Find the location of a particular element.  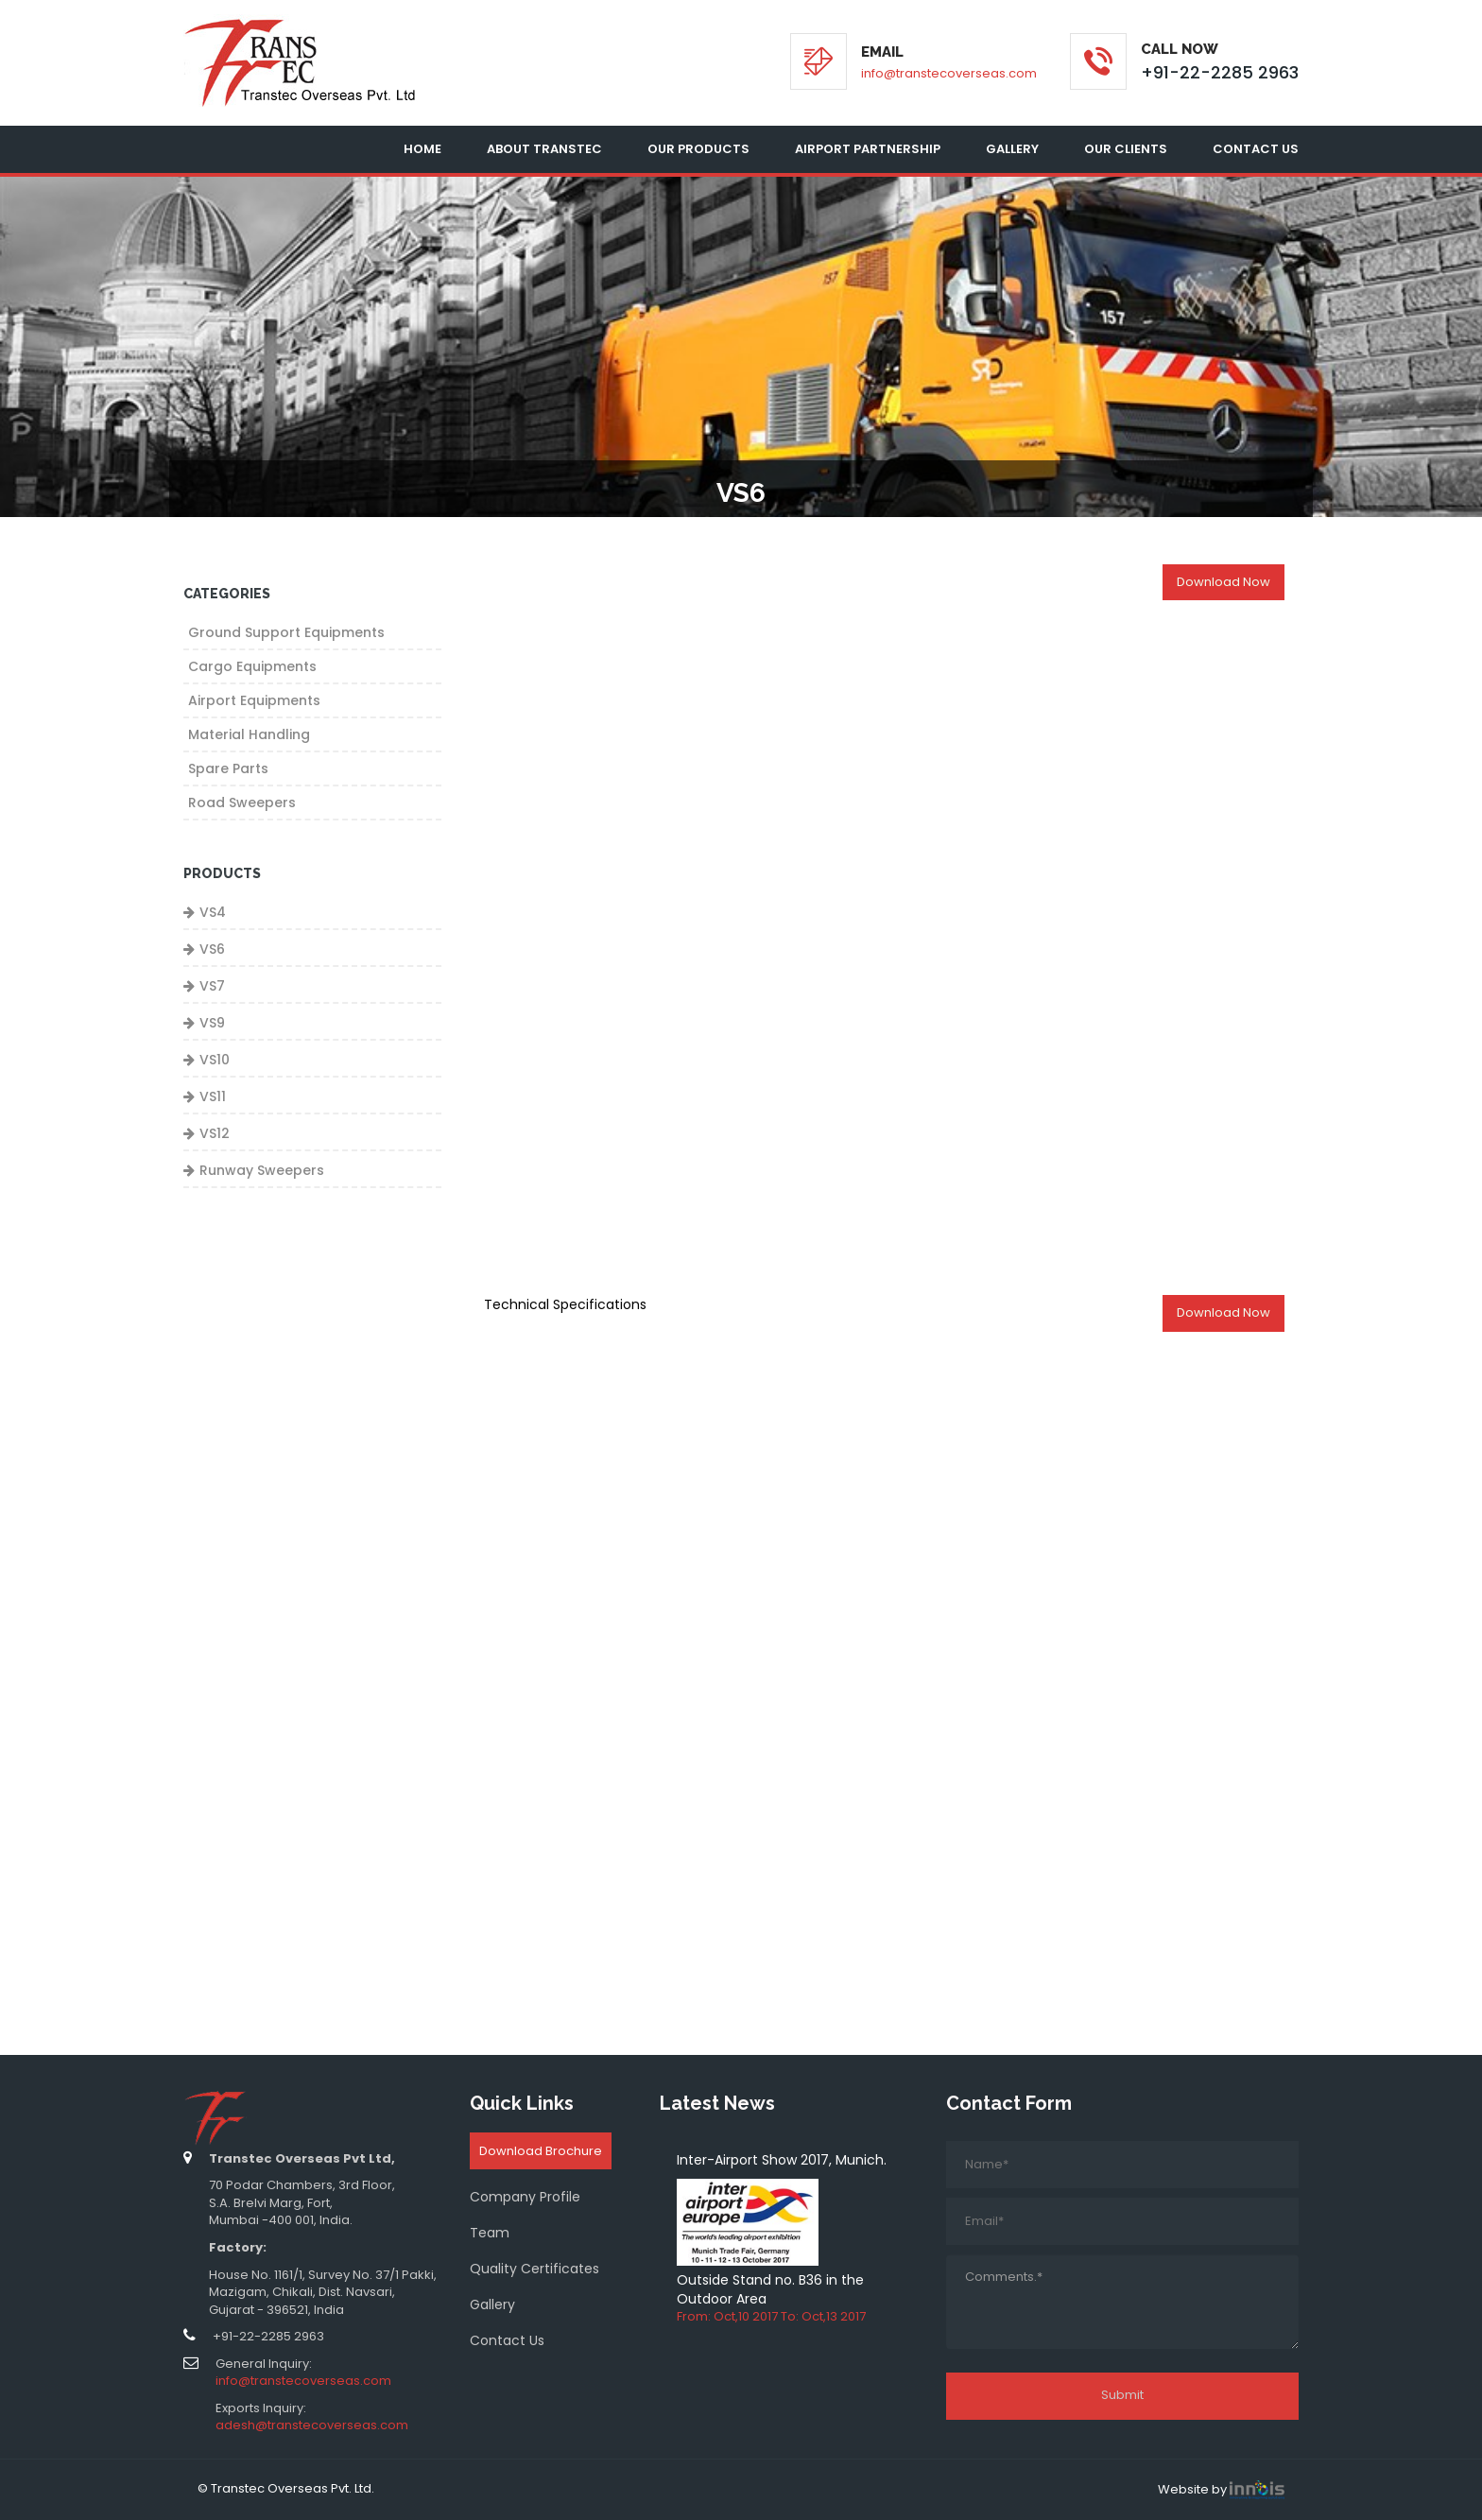

Contact Us is located at coordinates (1256, 149).